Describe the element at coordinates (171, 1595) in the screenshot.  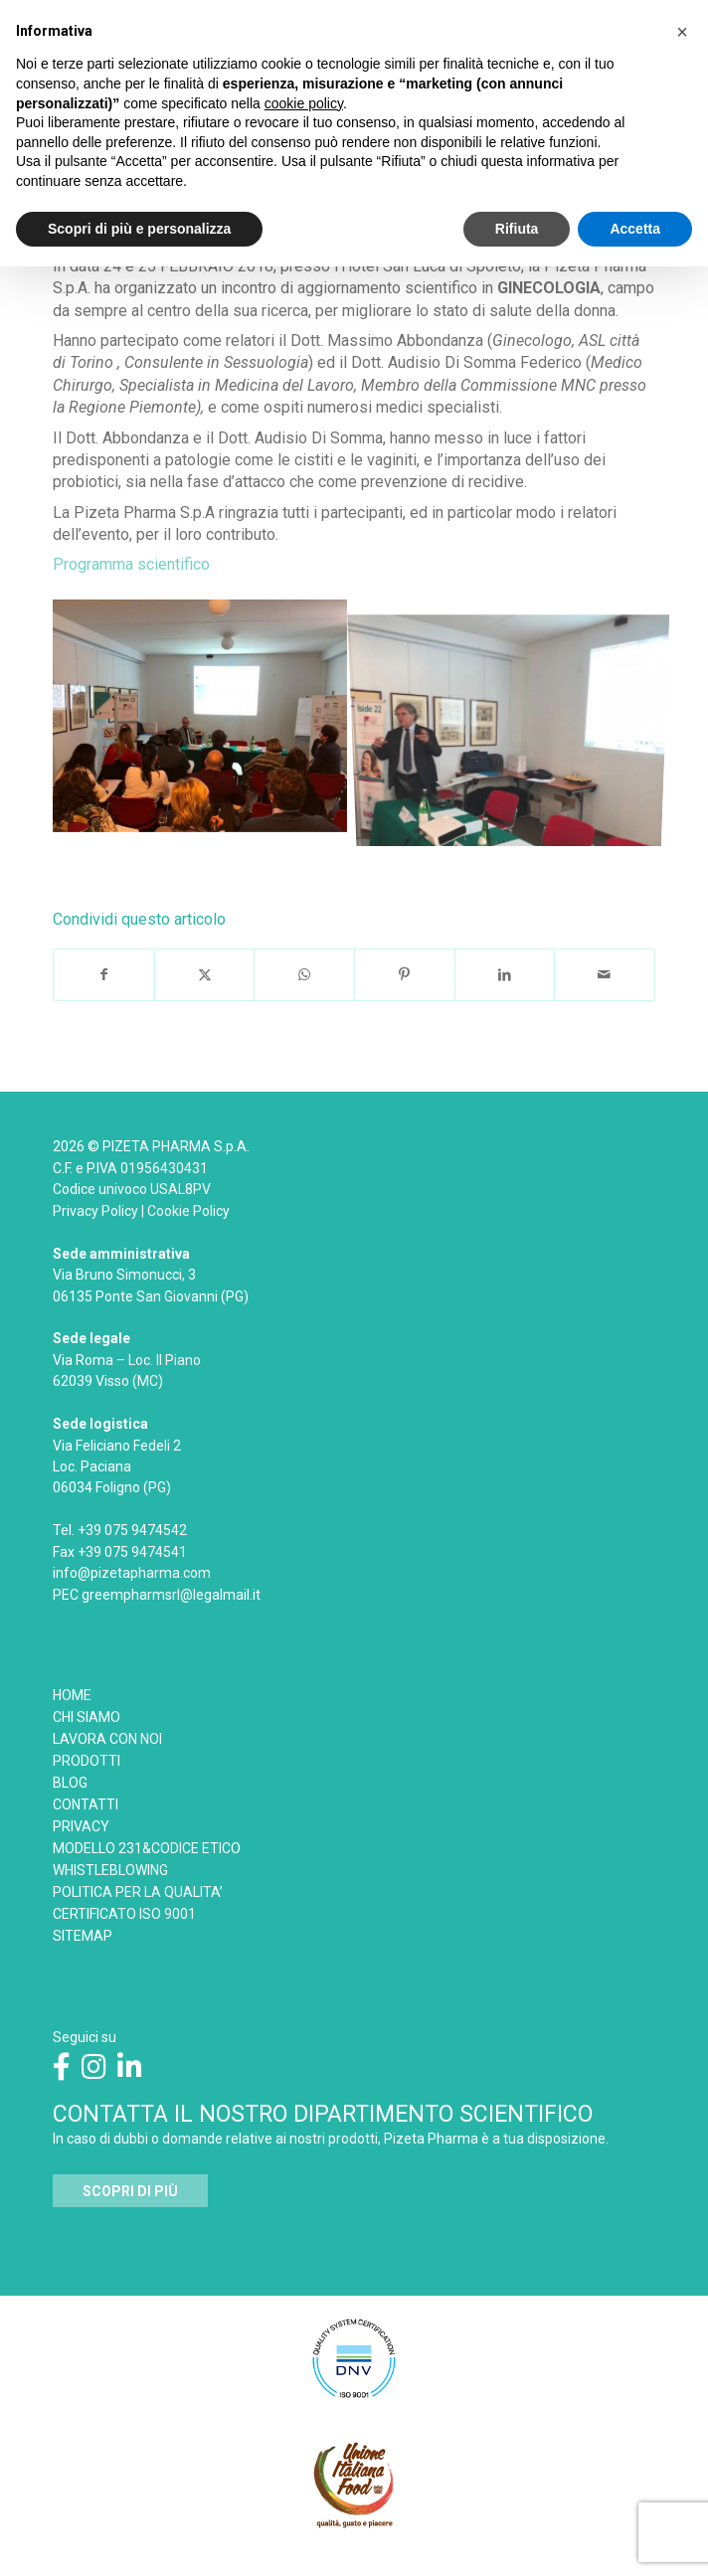
I see `greempharmsrl@legalmail.it` at that location.